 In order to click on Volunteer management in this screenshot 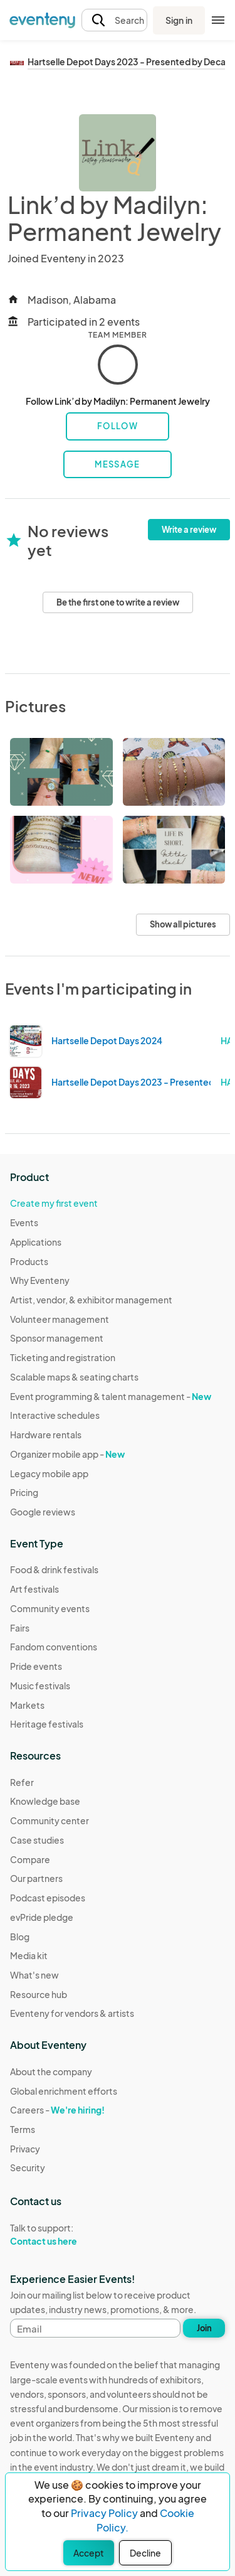, I will do `click(59, 1319)`.